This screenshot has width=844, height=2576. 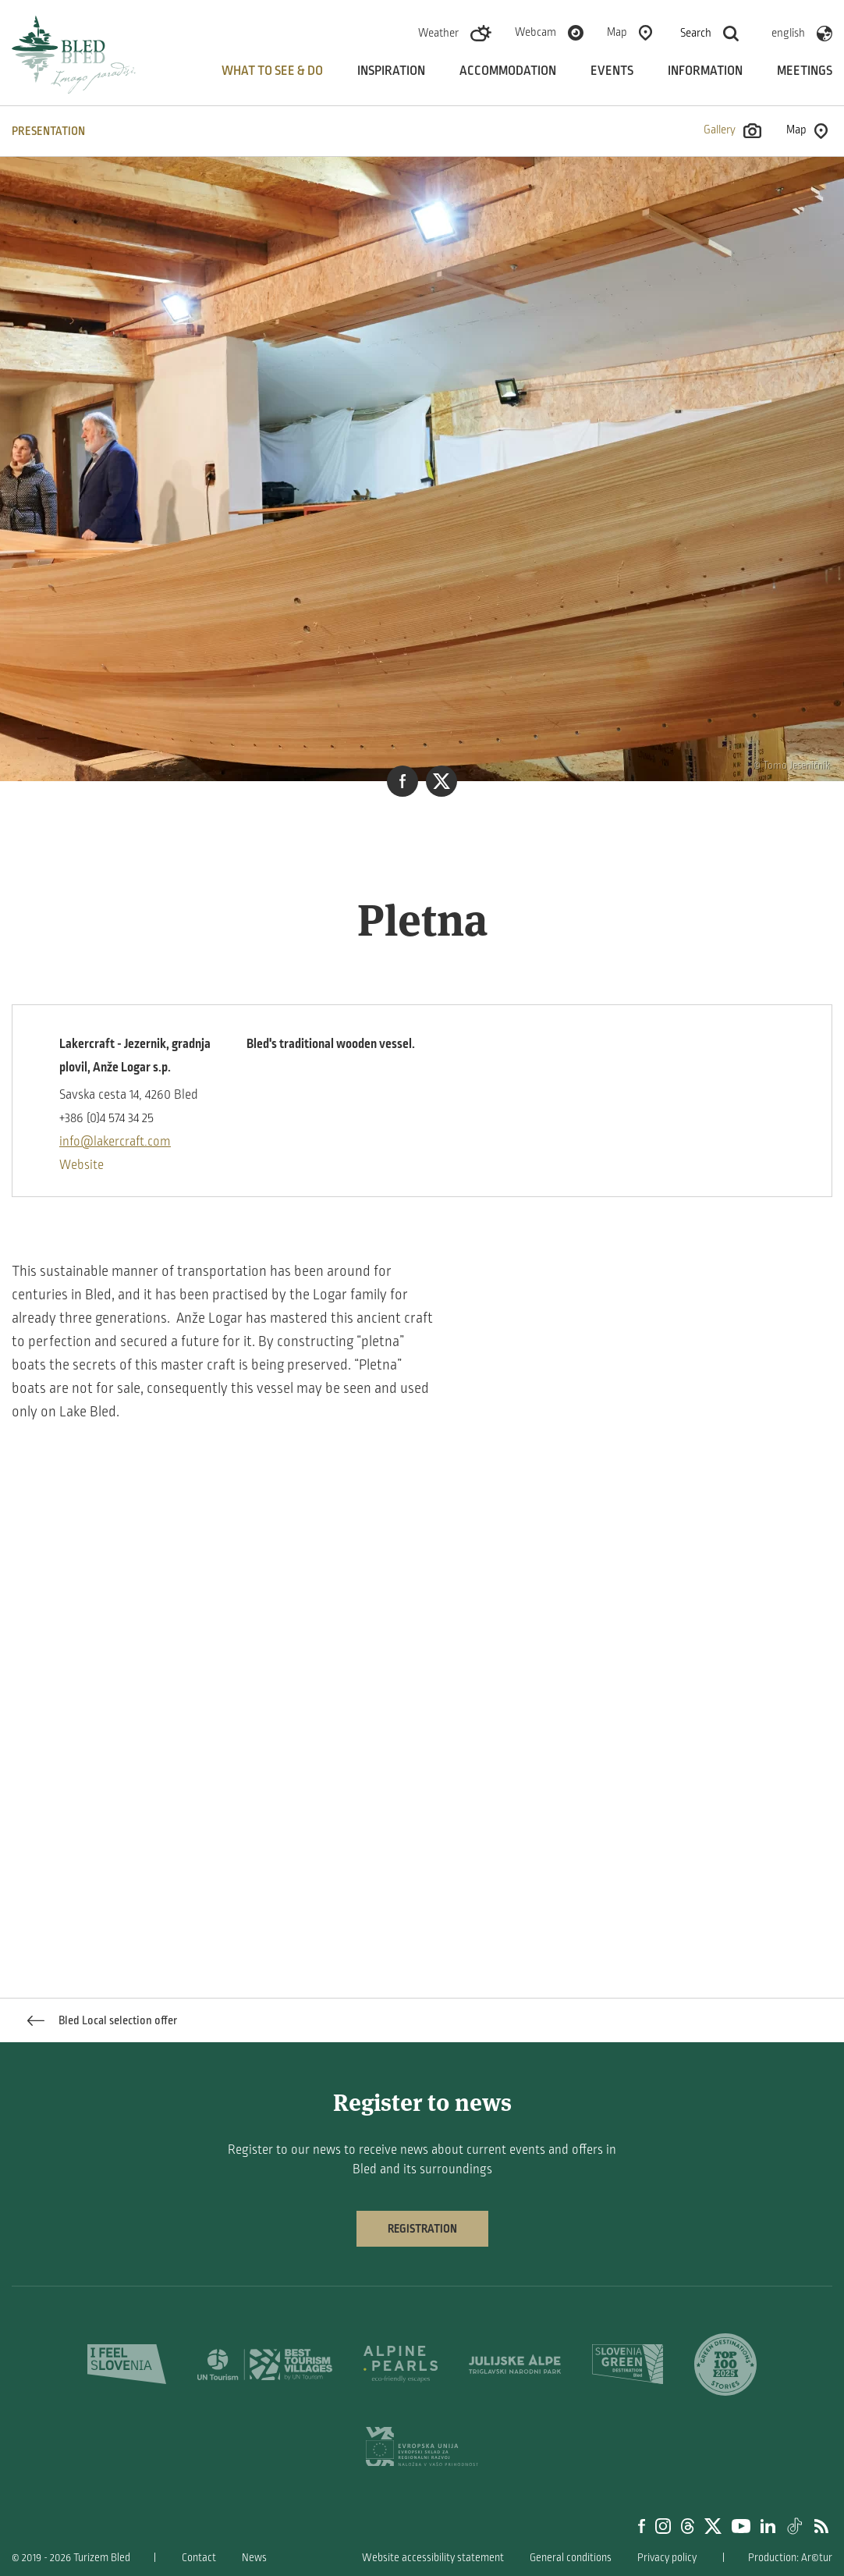 What do you see at coordinates (433, 2558) in the screenshot?
I see `Website accessibility statement` at bounding box center [433, 2558].